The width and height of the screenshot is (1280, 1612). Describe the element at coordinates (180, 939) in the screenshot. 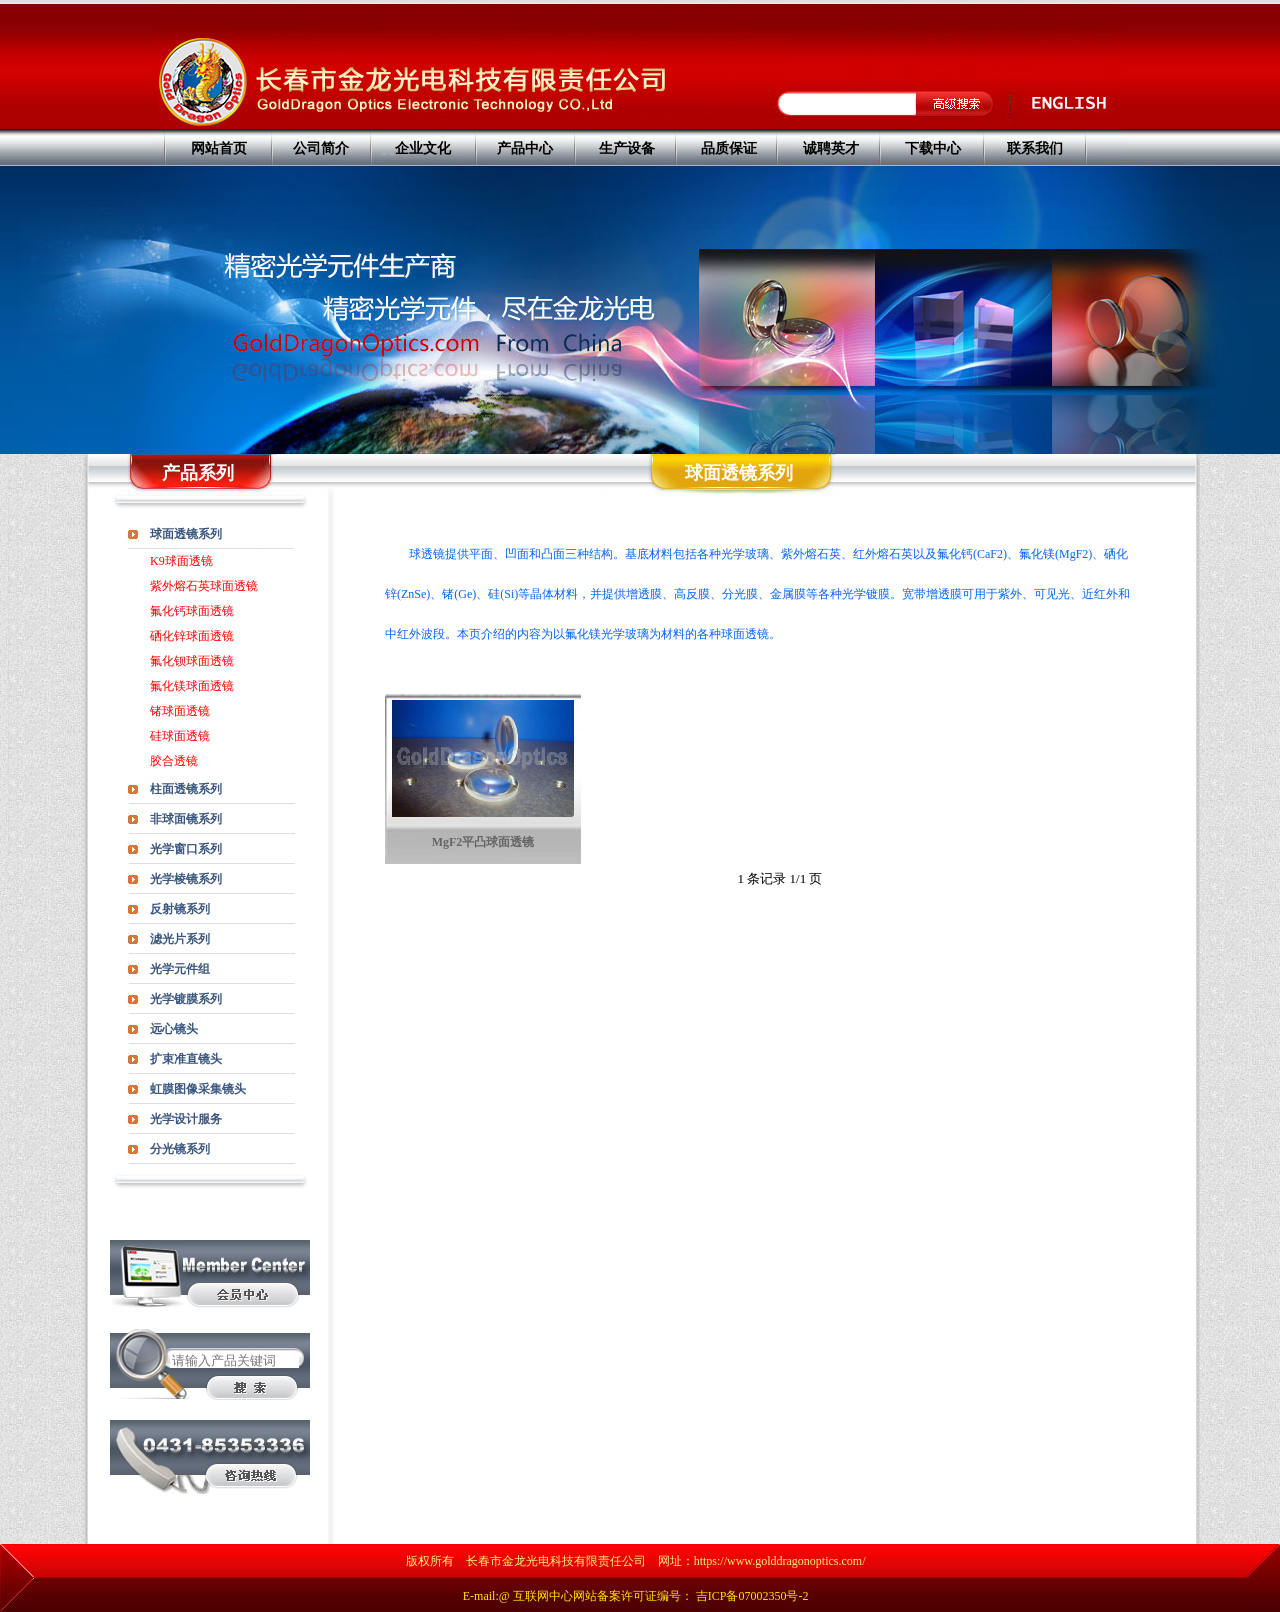

I see `滤光片系列` at that location.